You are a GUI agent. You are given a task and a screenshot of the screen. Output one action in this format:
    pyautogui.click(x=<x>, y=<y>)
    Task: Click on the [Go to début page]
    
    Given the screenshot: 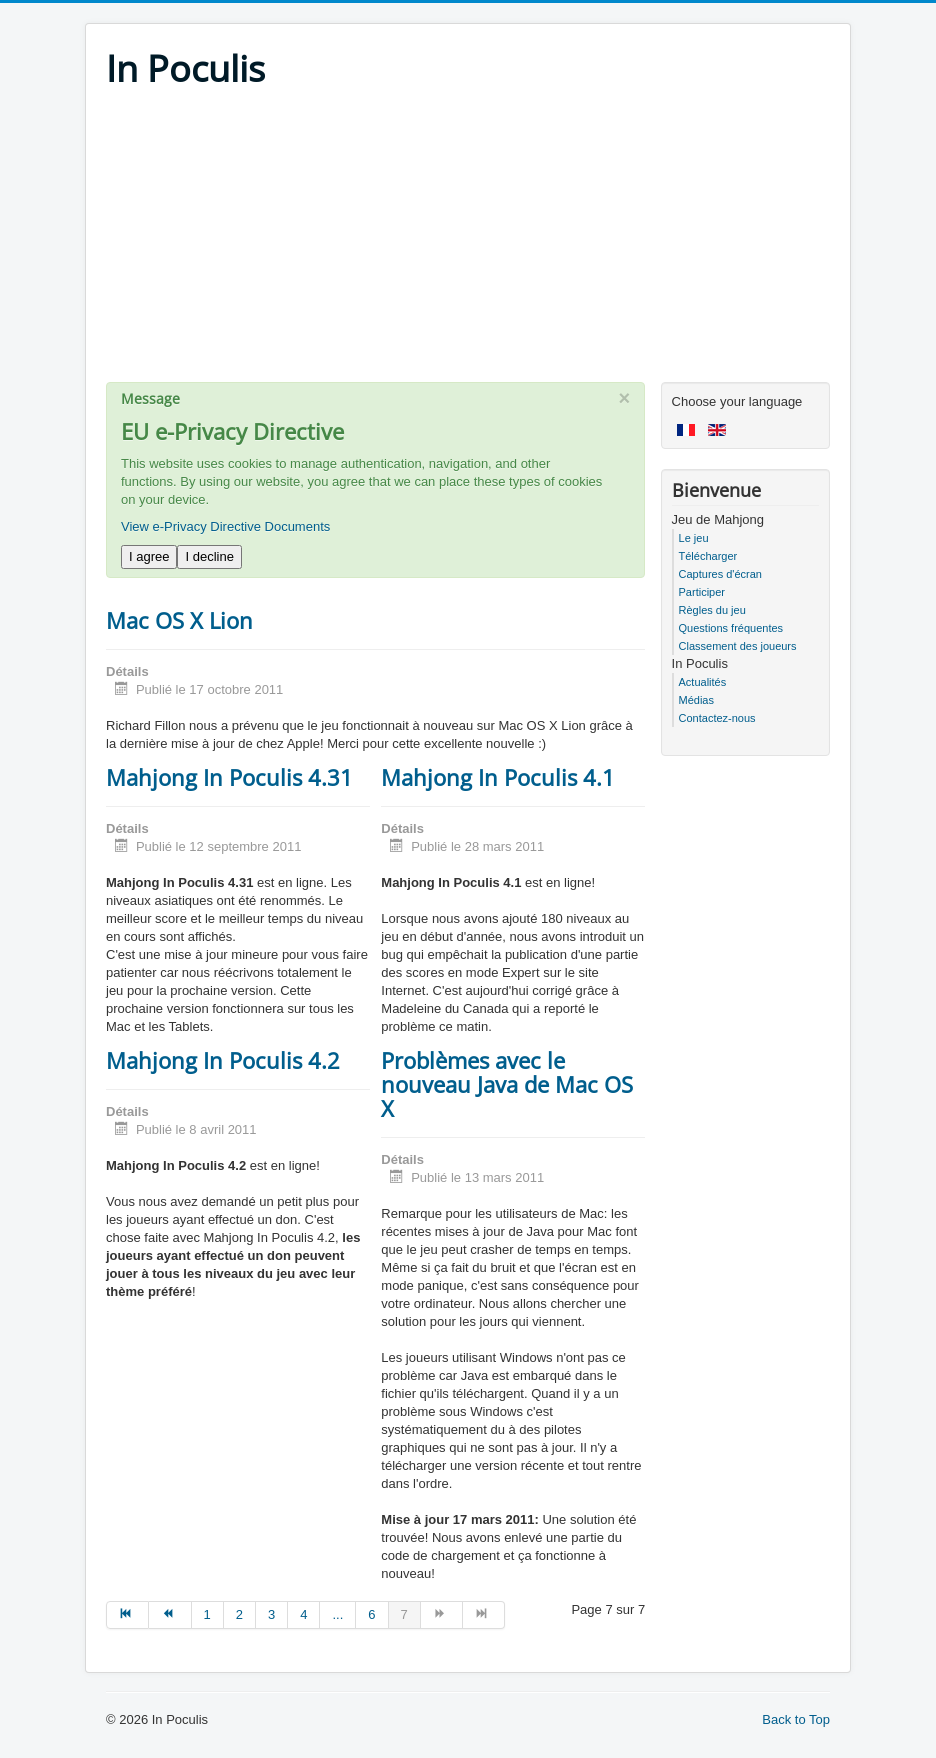 What is the action you would take?
    pyautogui.click(x=127, y=1615)
    